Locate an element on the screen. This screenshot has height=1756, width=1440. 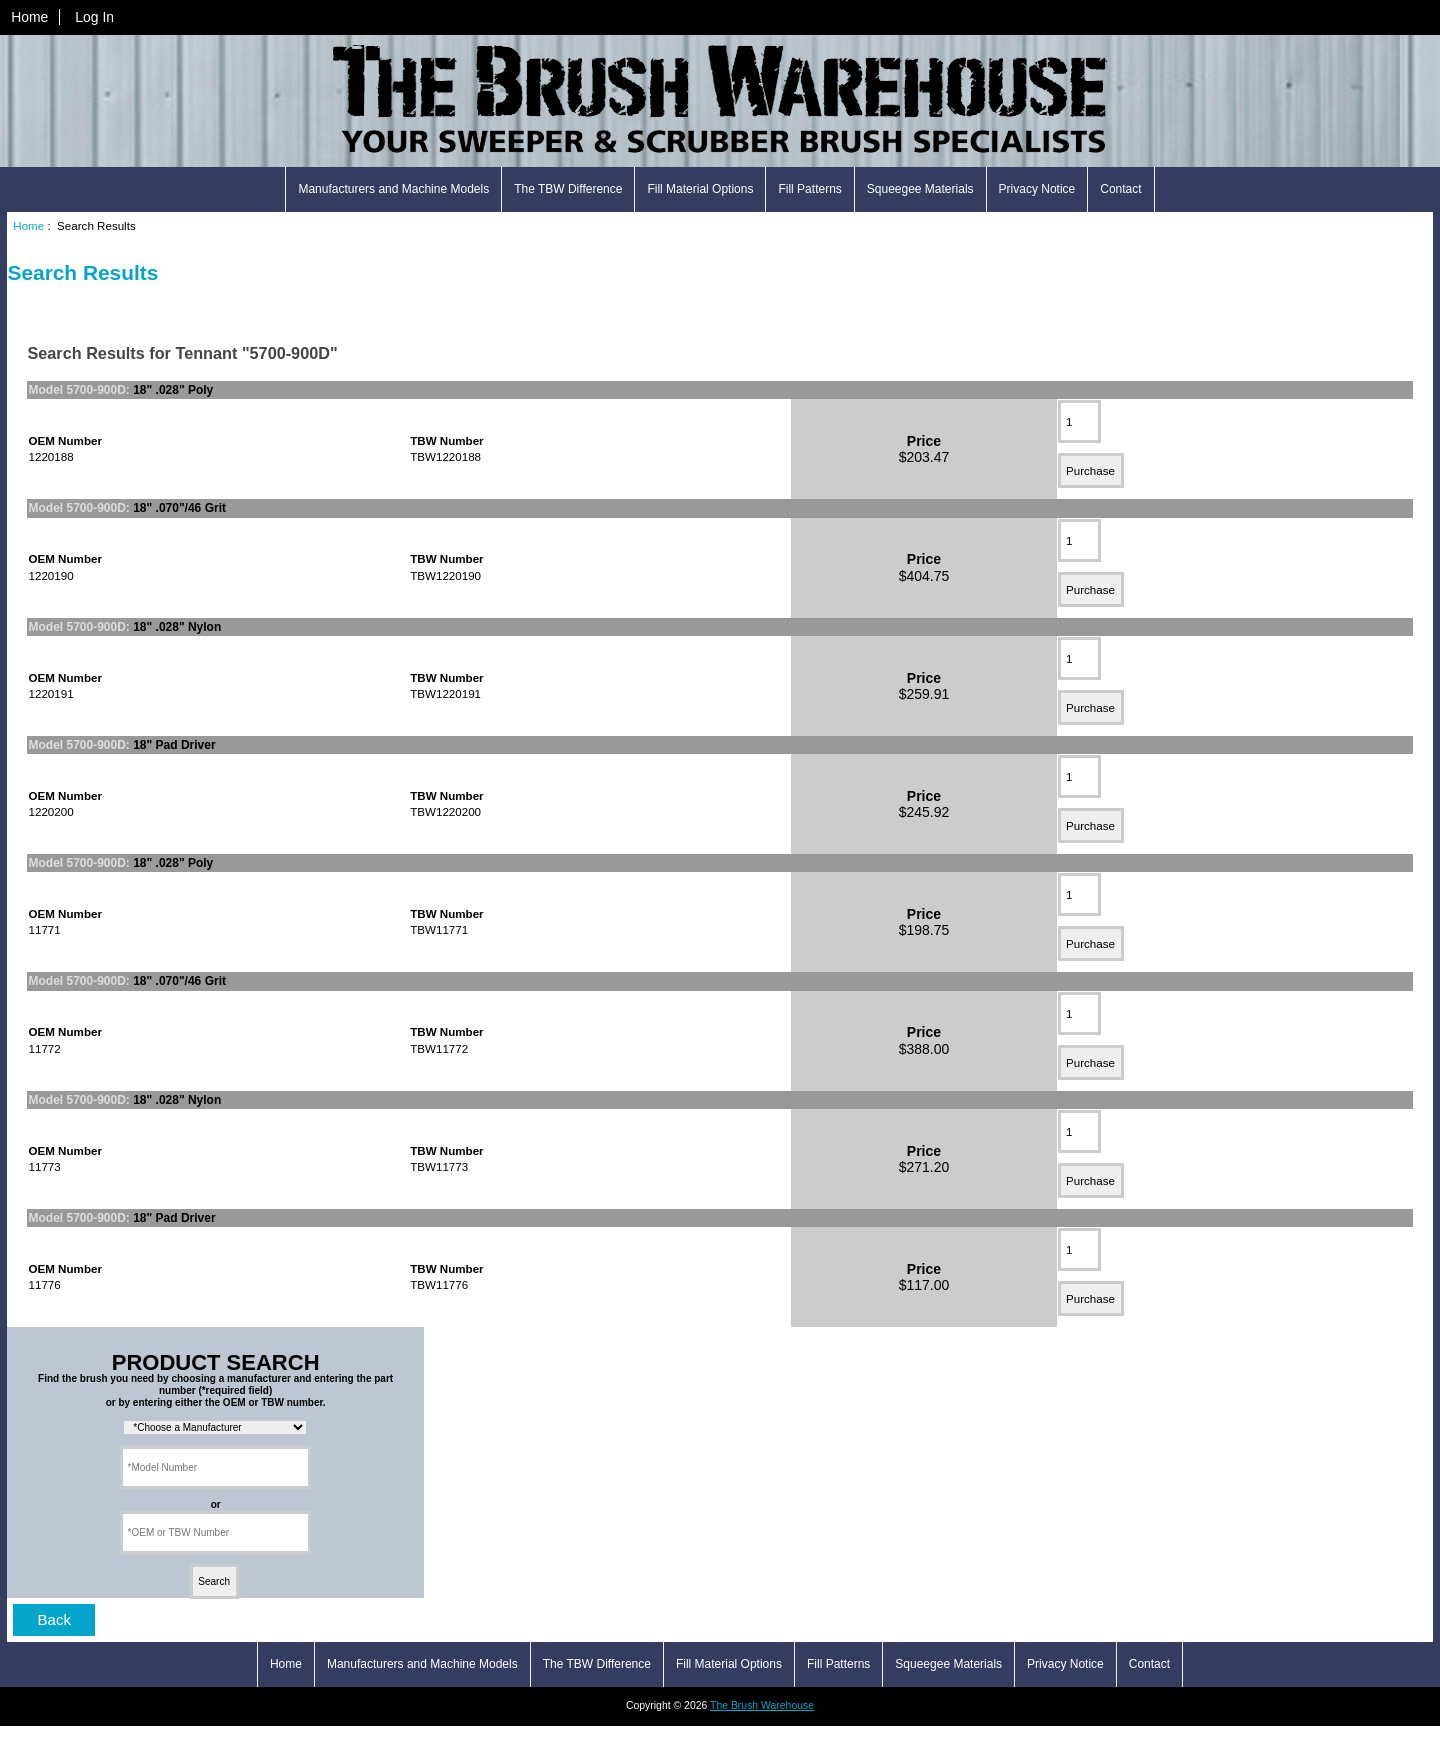
Log In is located at coordinates (94, 17).